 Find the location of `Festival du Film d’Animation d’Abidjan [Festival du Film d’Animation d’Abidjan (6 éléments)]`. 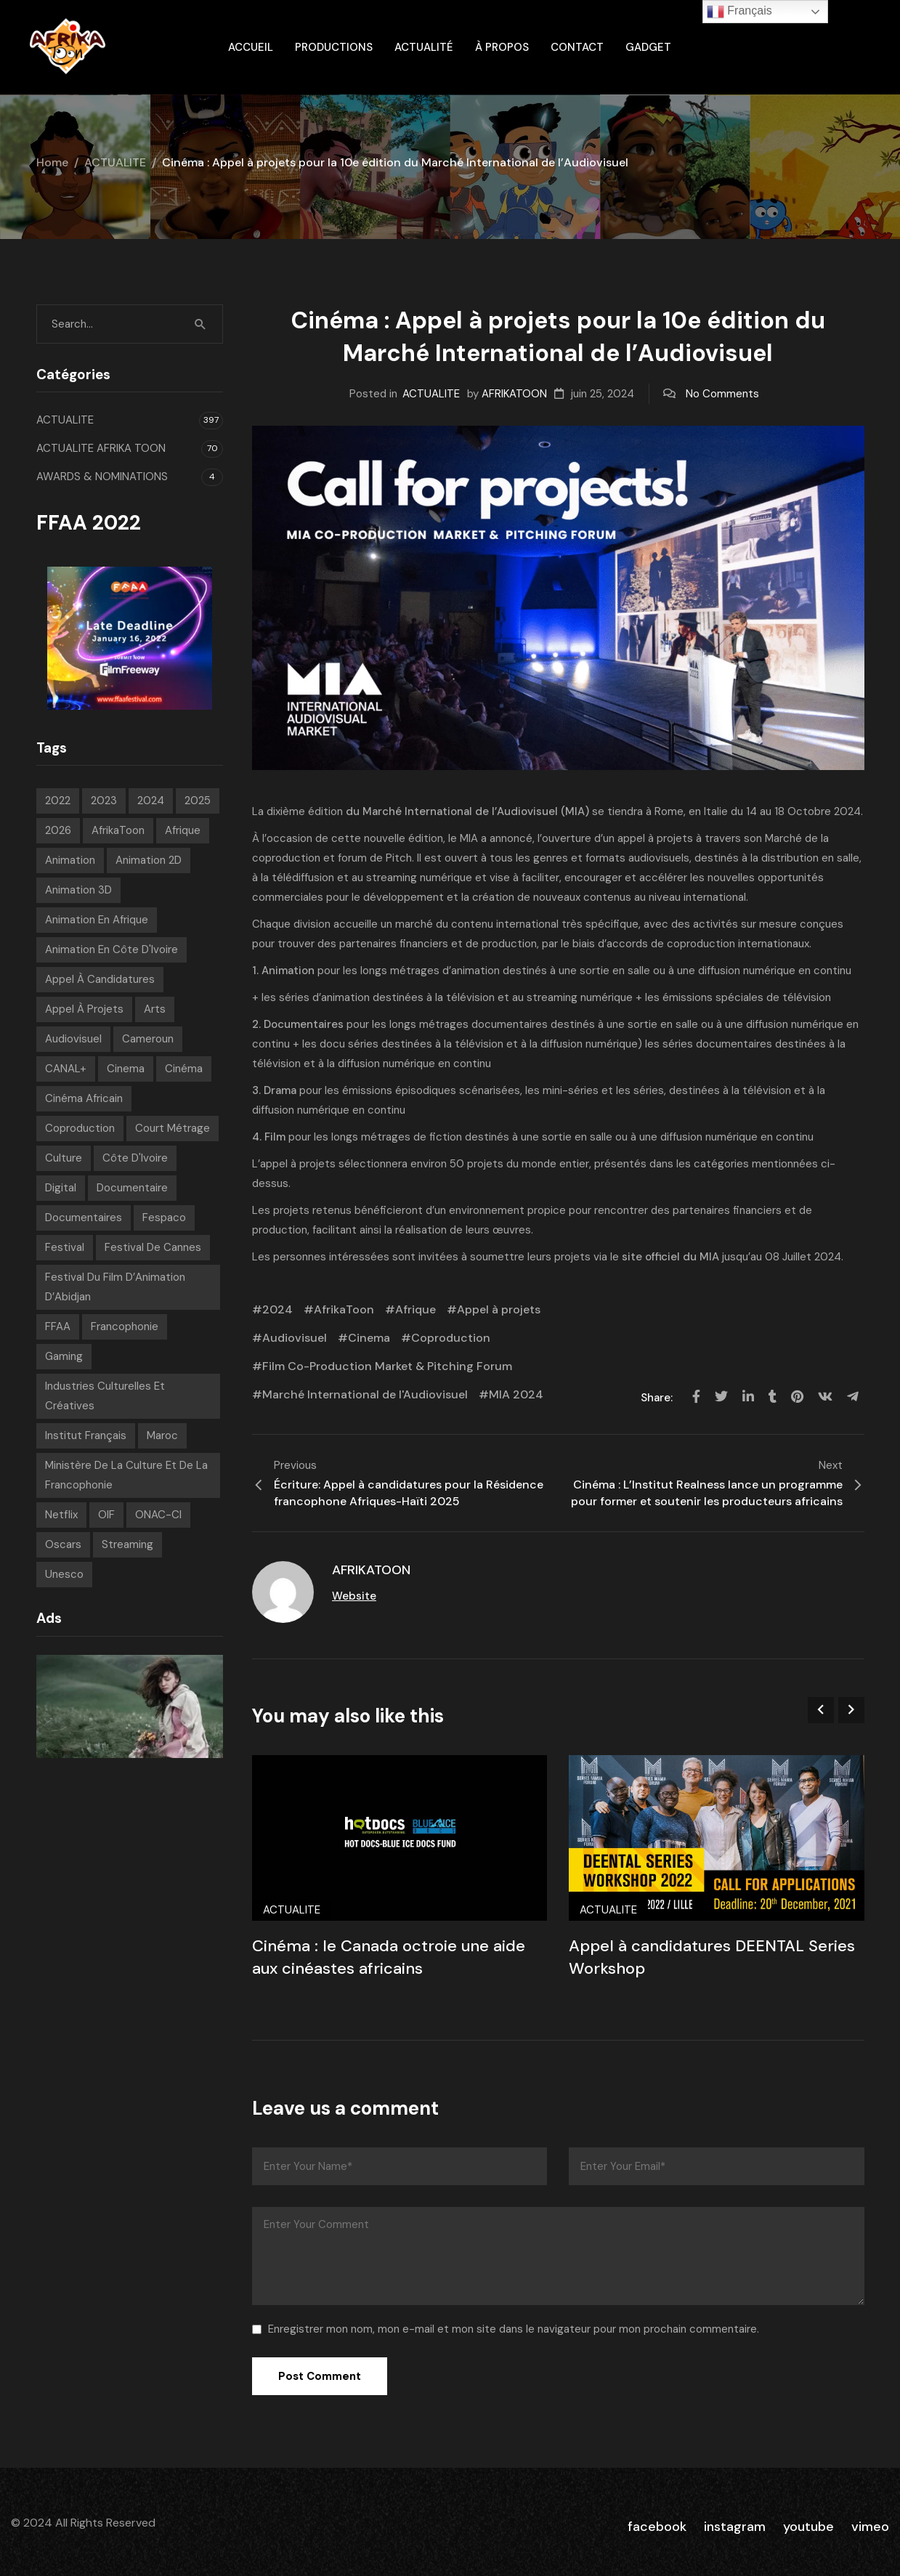

Festival du Film d’Animation d’Abidjan [Festival du Film d’Animation d’Abidjan (6 éléments)] is located at coordinates (115, 1287).